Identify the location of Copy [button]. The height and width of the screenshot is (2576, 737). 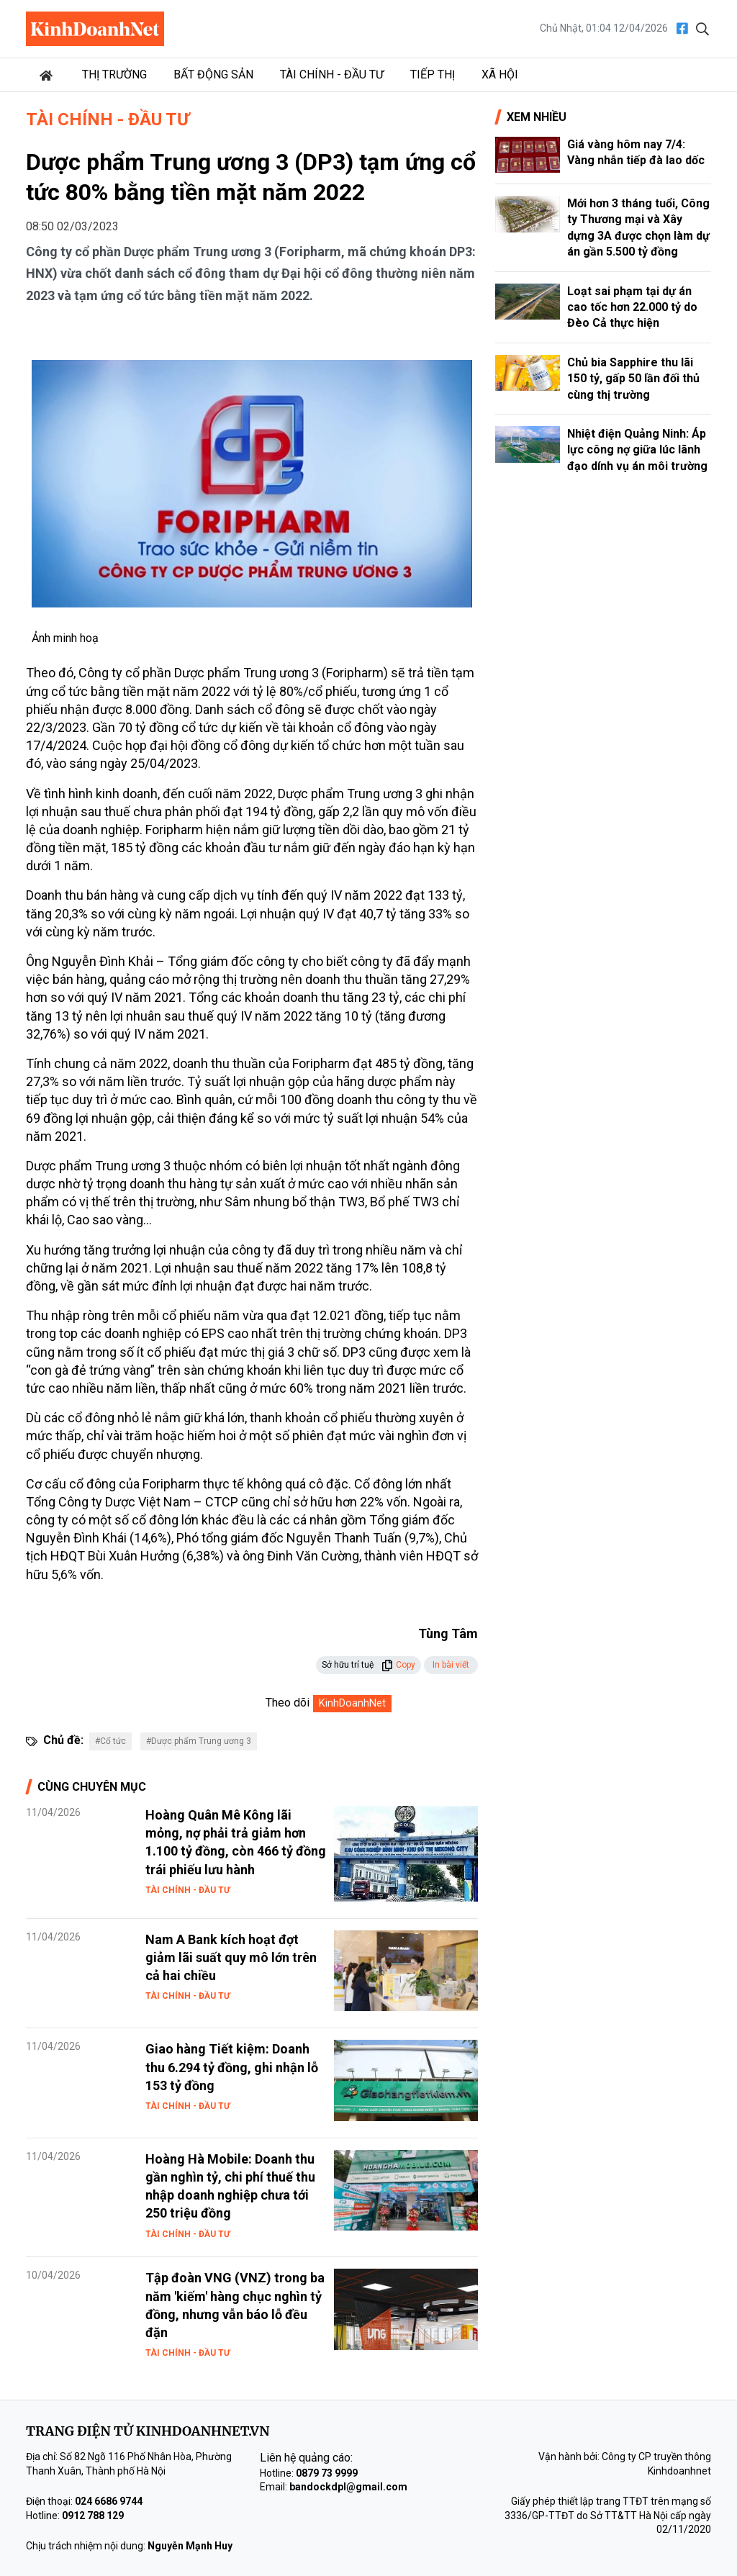
(398, 1665).